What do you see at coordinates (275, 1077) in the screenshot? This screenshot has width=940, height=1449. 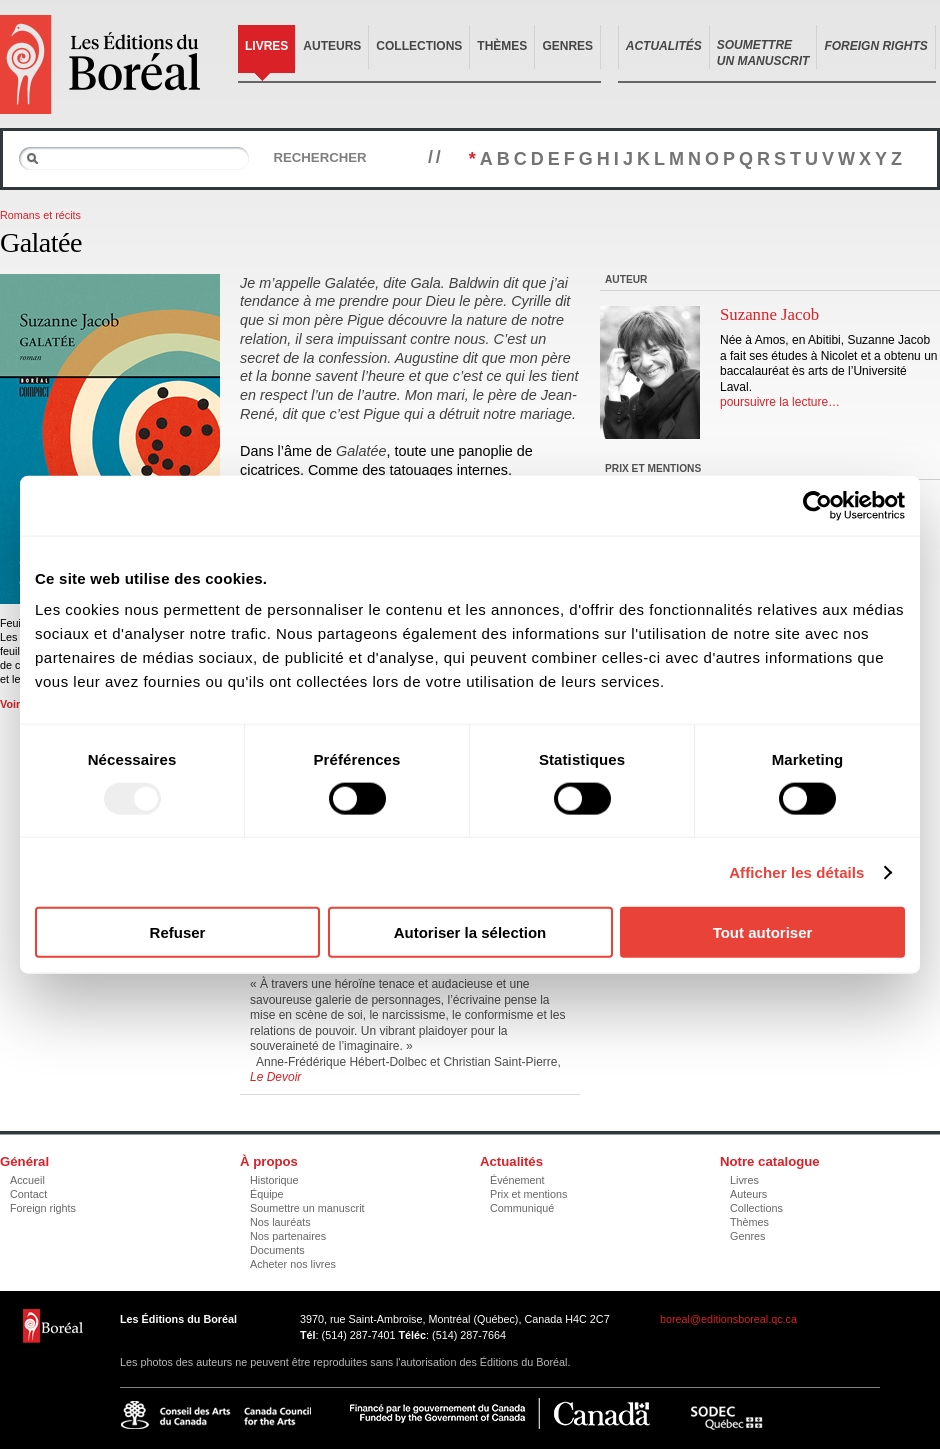 I see `Le Devoir` at bounding box center [275, 1077].